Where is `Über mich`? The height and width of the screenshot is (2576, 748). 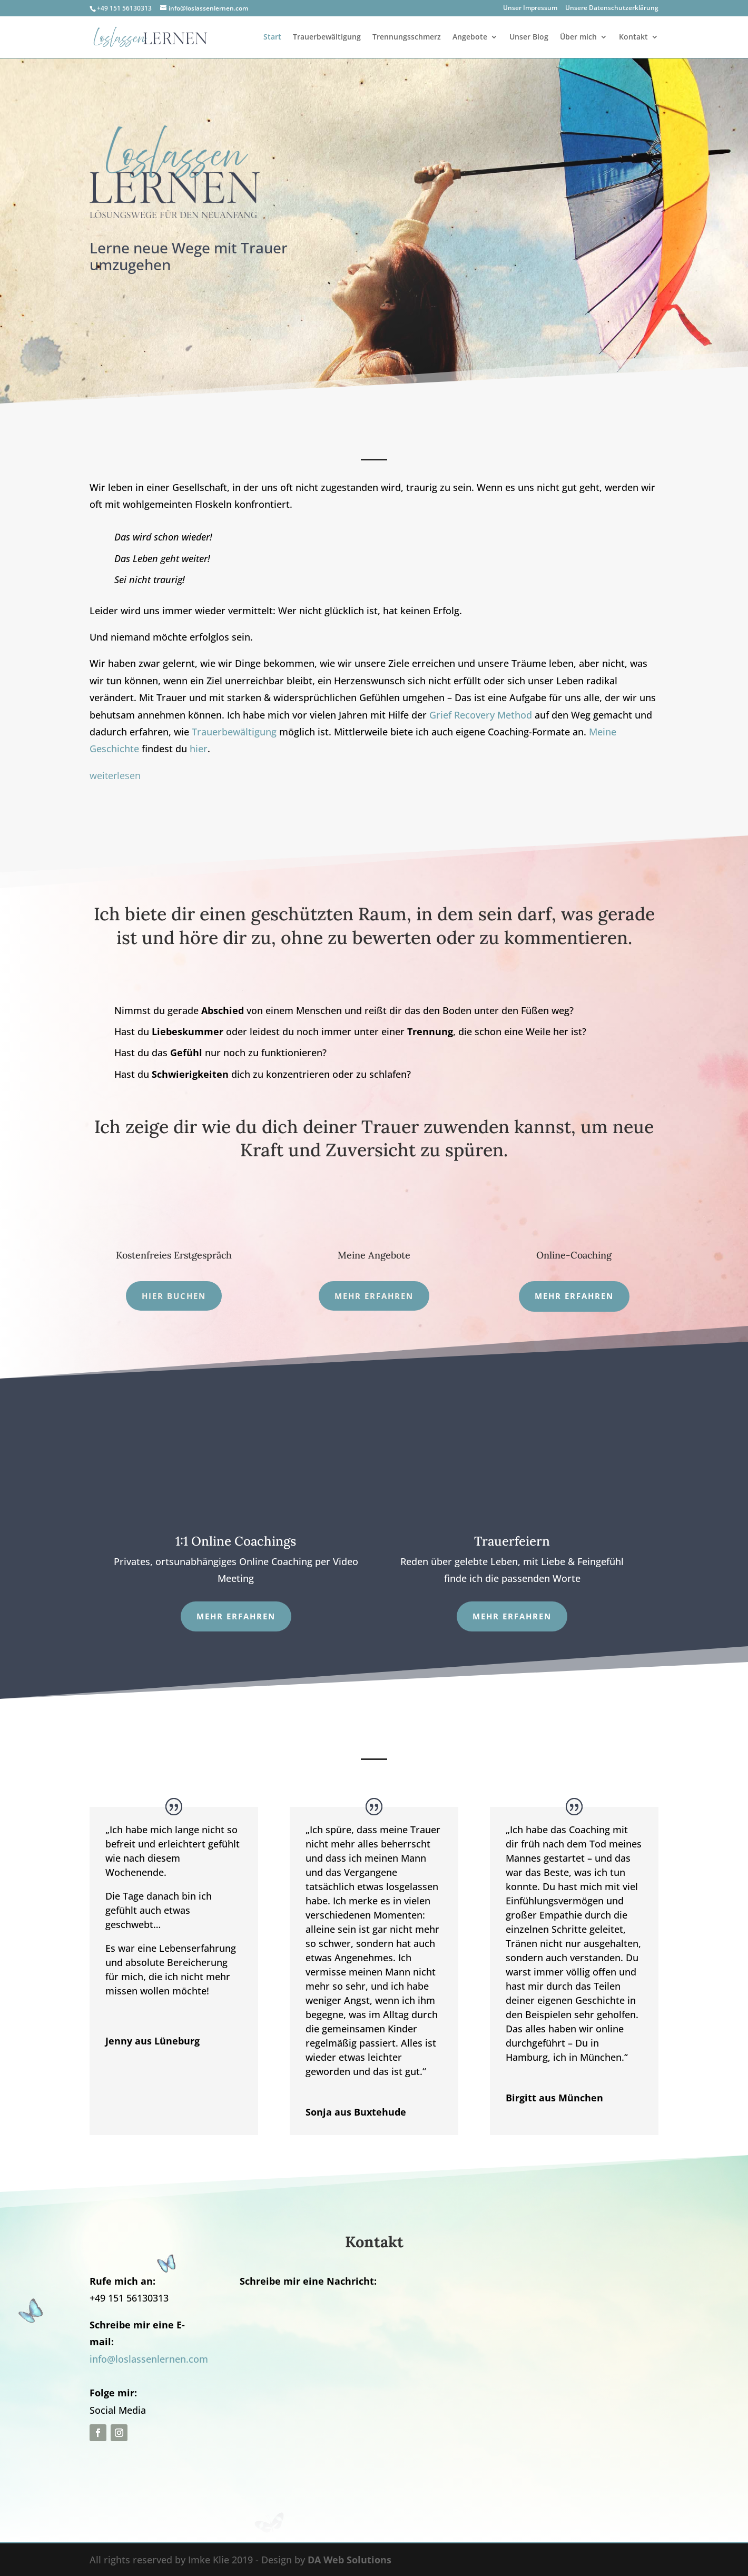 Über mich is located at coordinates (578, 37).